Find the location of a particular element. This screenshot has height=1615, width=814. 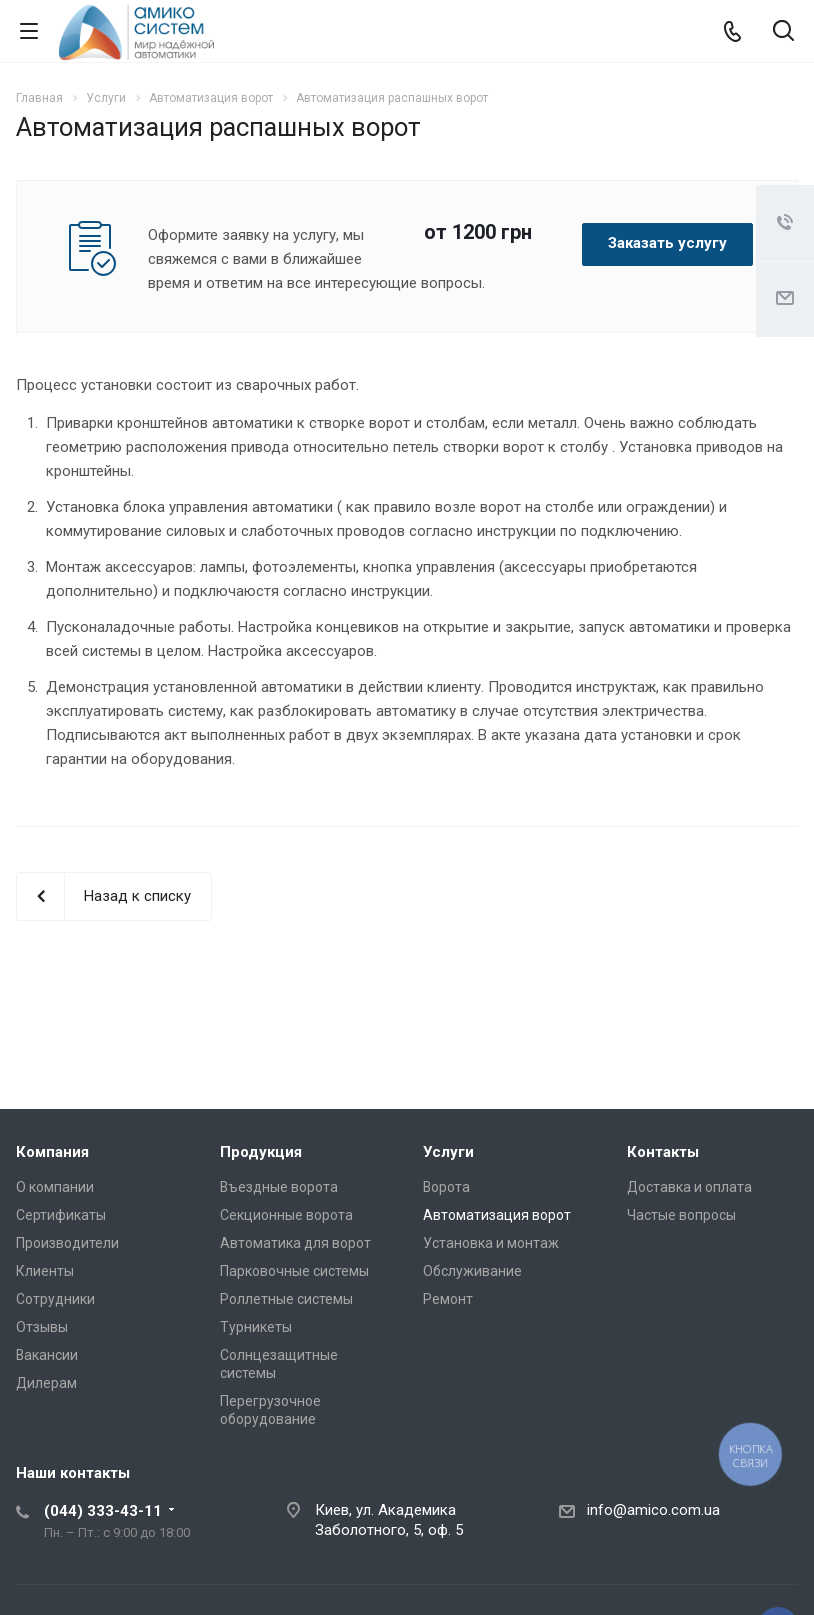

Сертификаты is located at coordinates (61, 1215).